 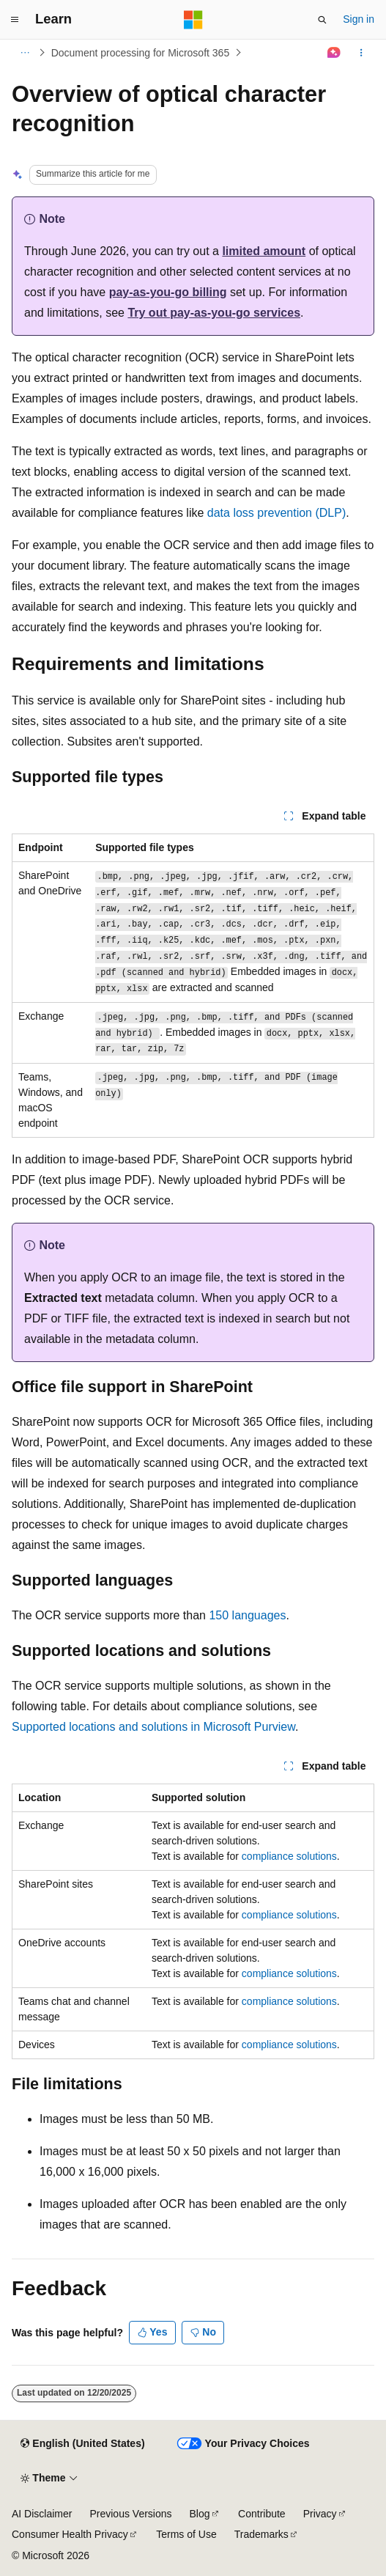 What do you see at coordinates (168, 292) in the screenshot?
I see `pay-as-you-go billing` at bounding box center [168, 292].